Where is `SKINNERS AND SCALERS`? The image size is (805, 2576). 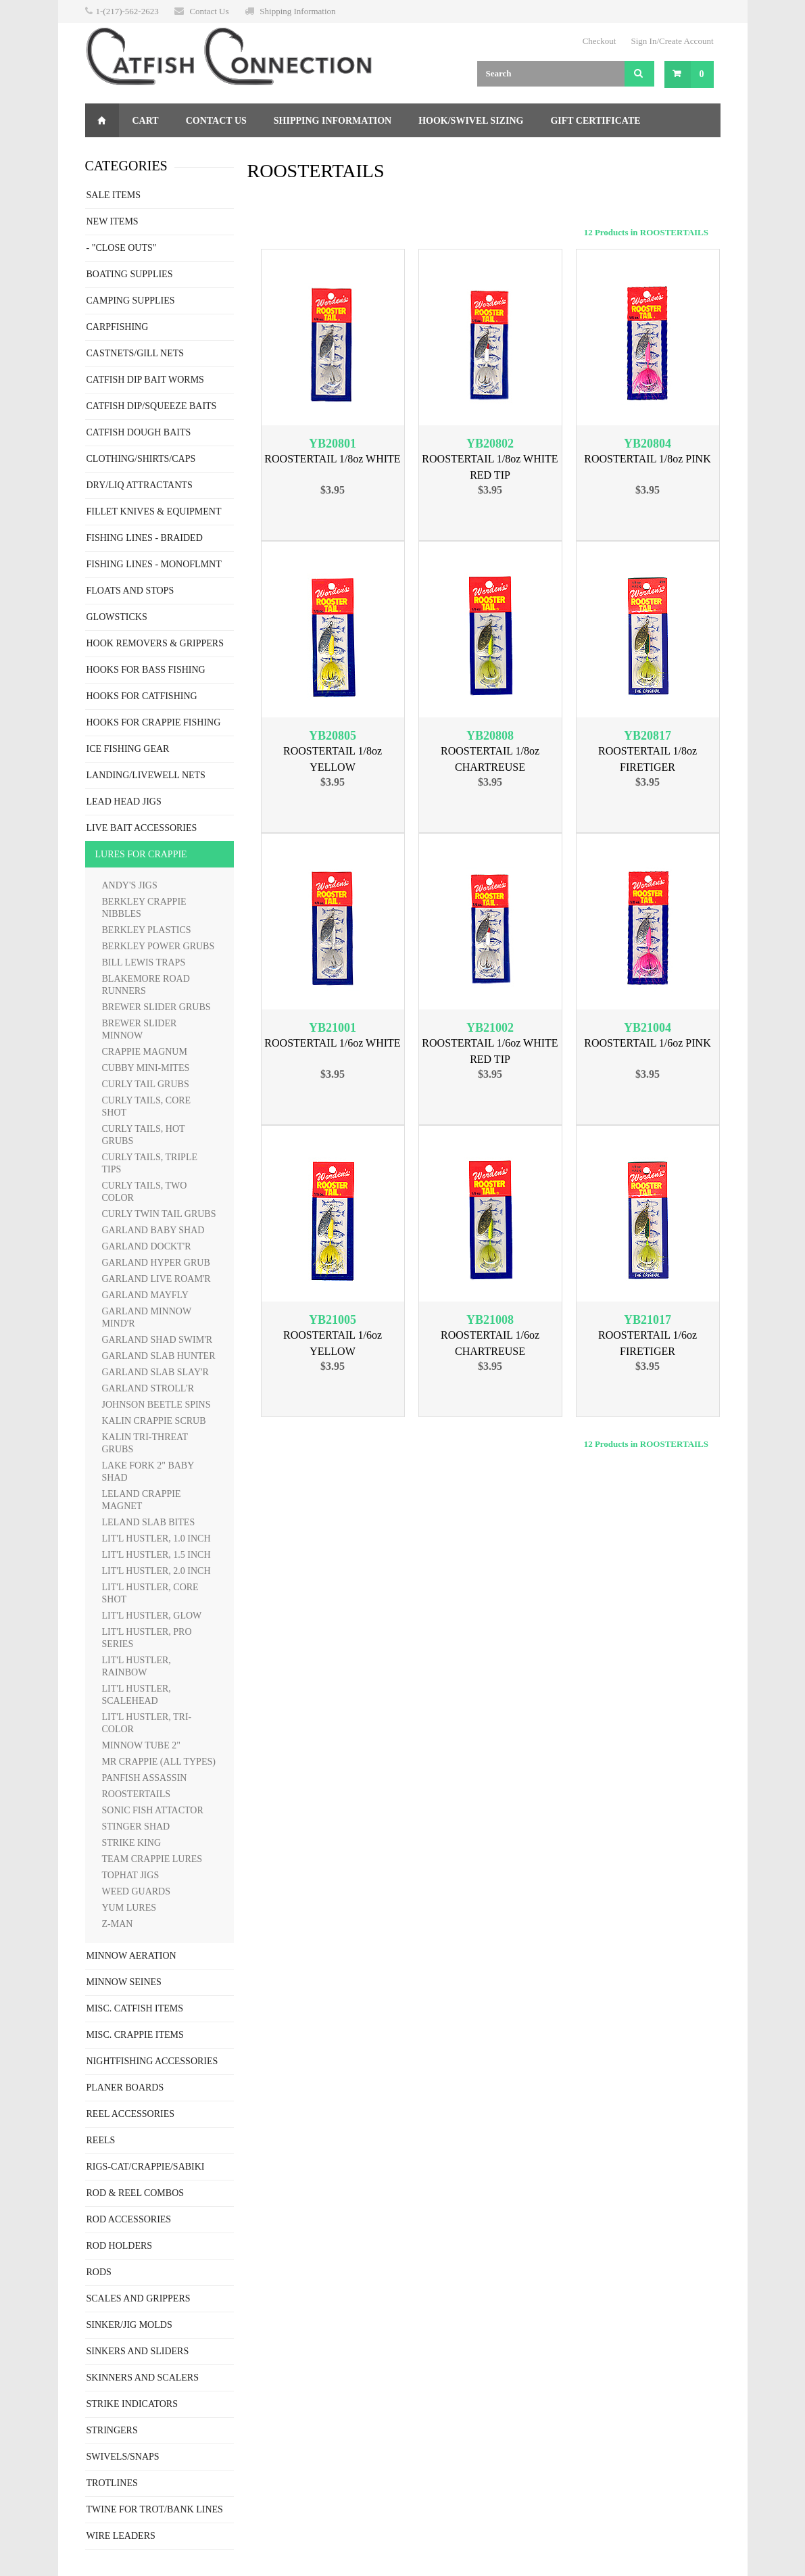
SKINNERS AND SCALERS is located at coordinates (143, 2377).